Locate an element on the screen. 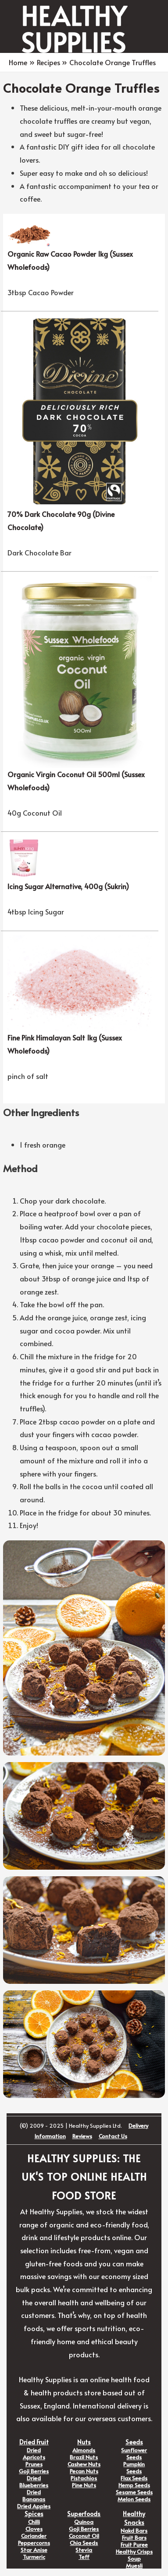 This screenshot has height=2576, width=168. Coconut Oil is located at coordinates (84, 2536).